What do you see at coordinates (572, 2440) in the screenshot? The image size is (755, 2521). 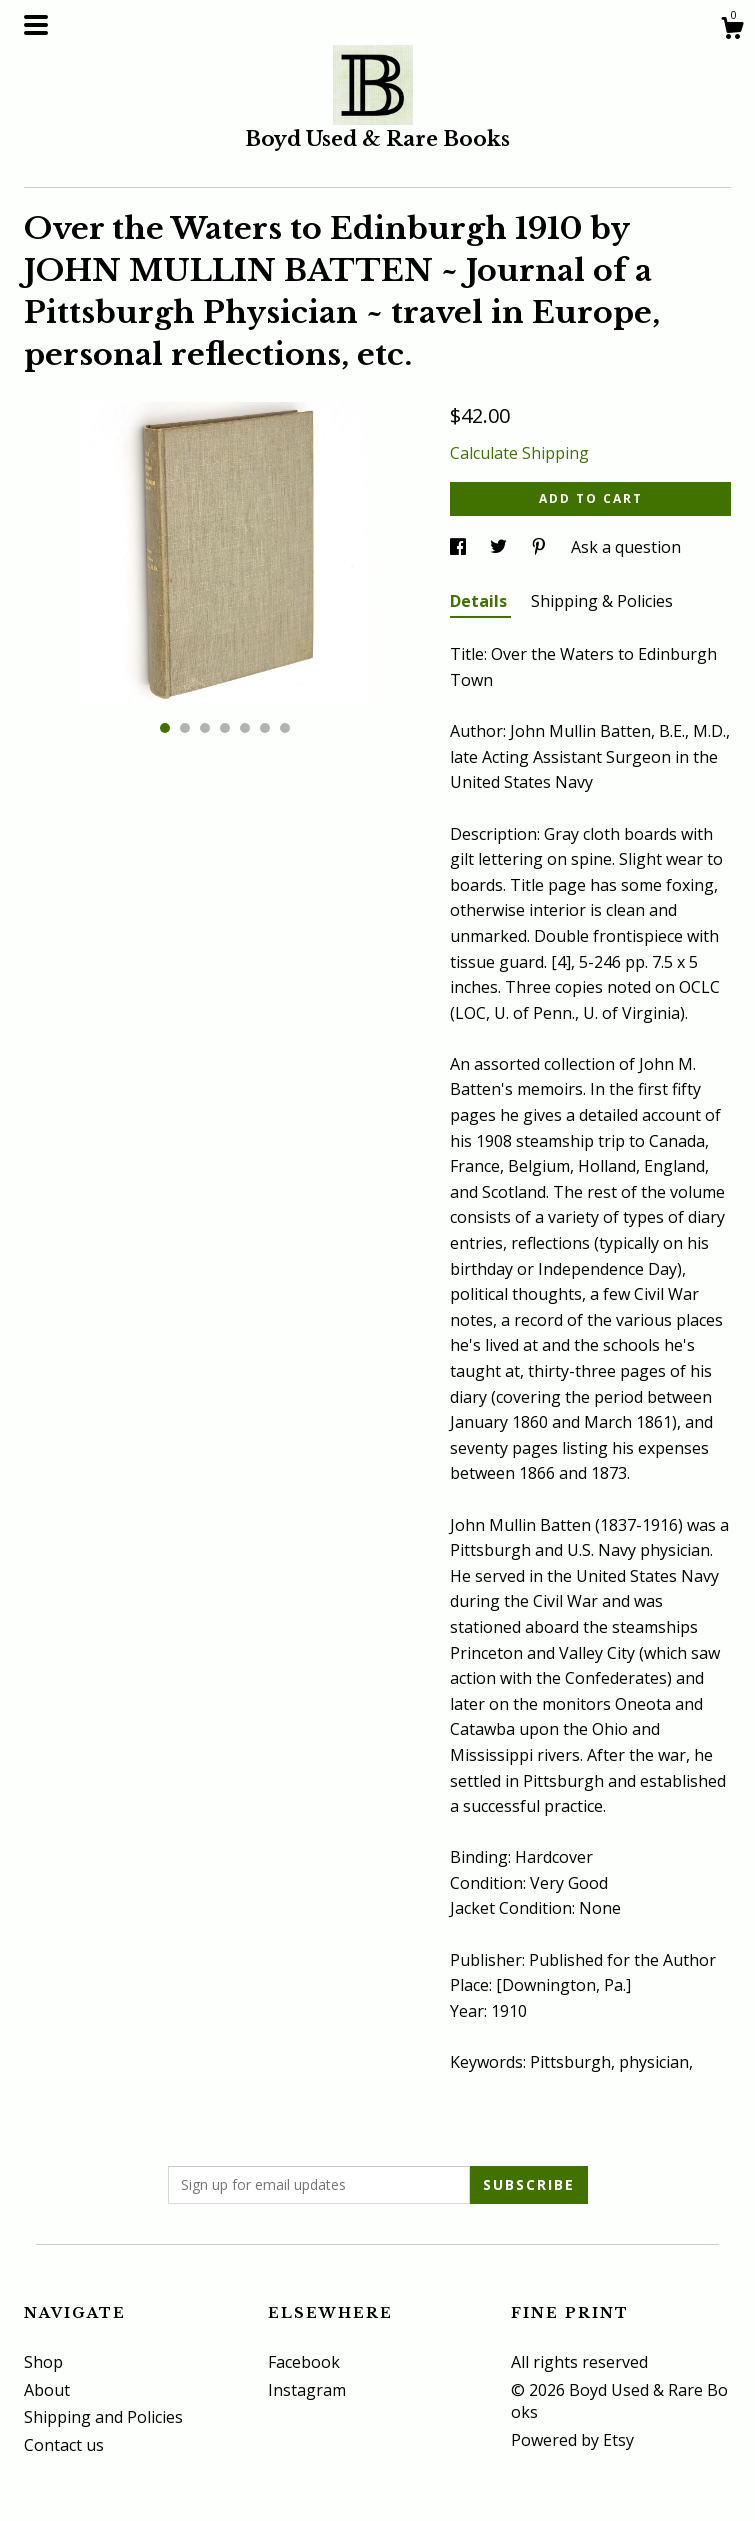 I see `Powered by Etsy` at bounding box center [572, 2440].